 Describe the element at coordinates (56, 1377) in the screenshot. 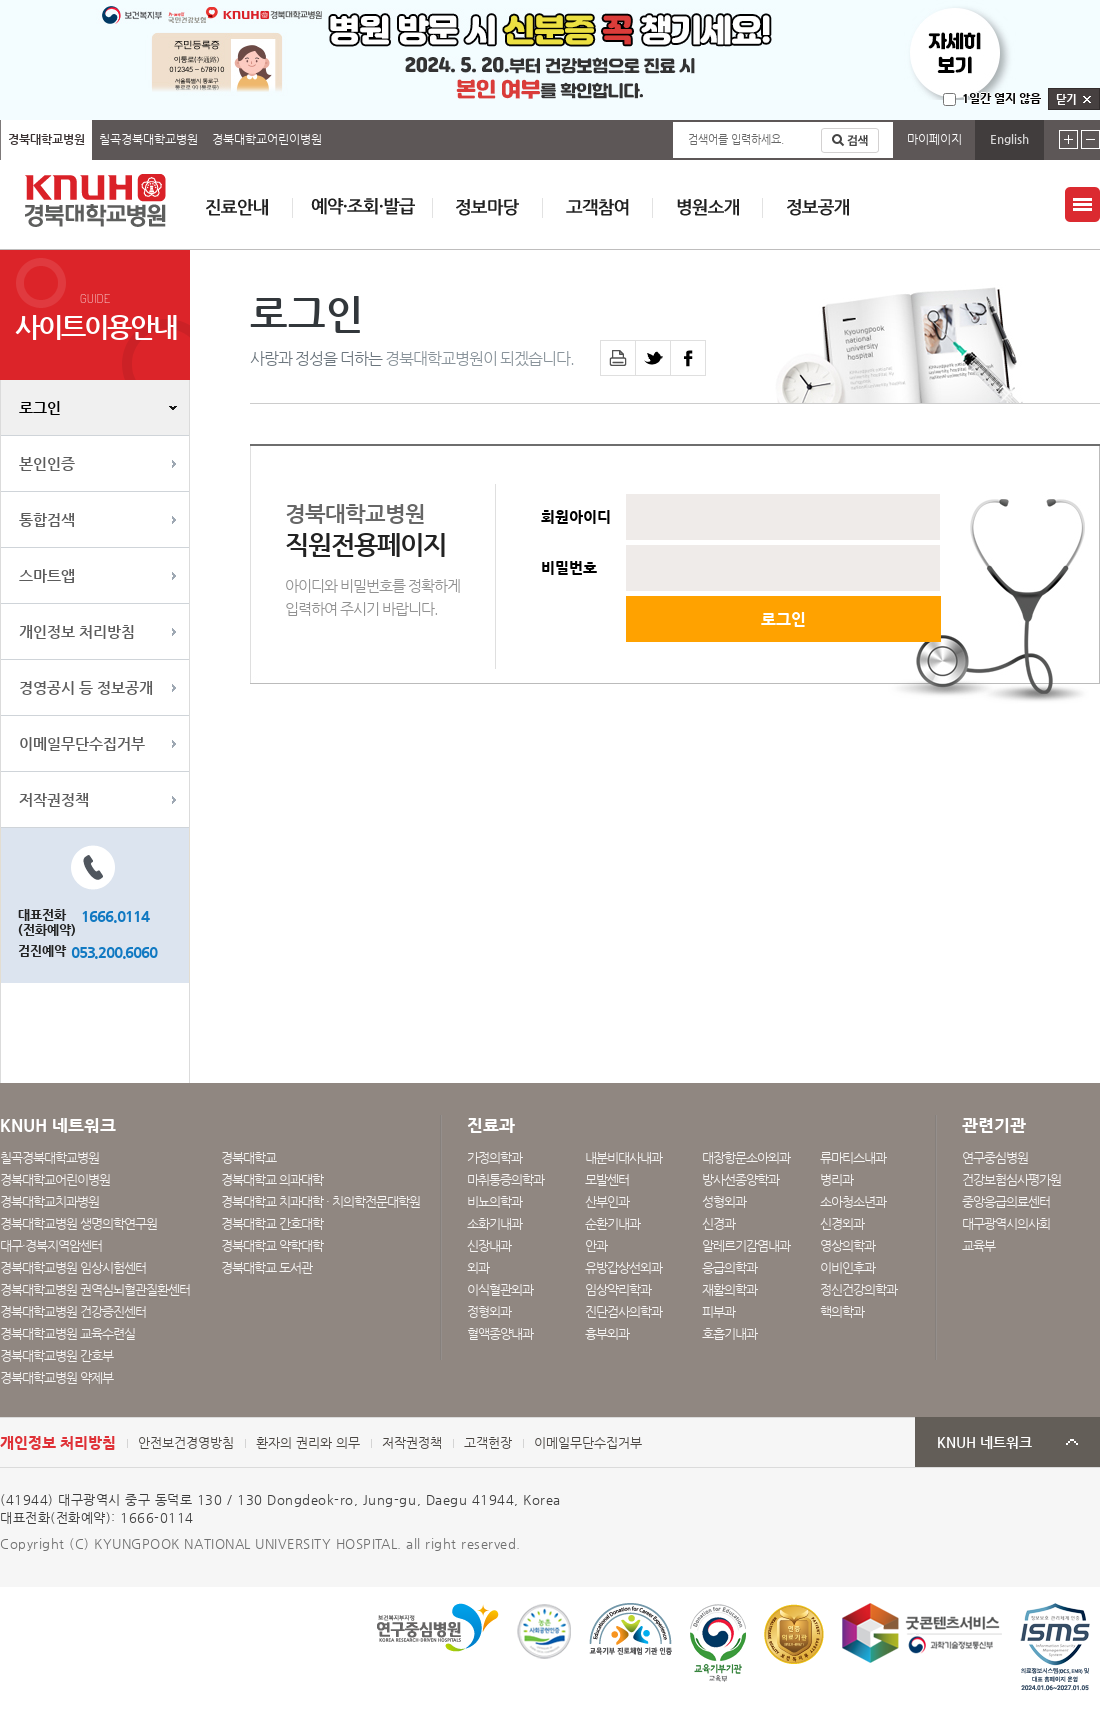

I see `경북대학교병원 약제부` at that location.